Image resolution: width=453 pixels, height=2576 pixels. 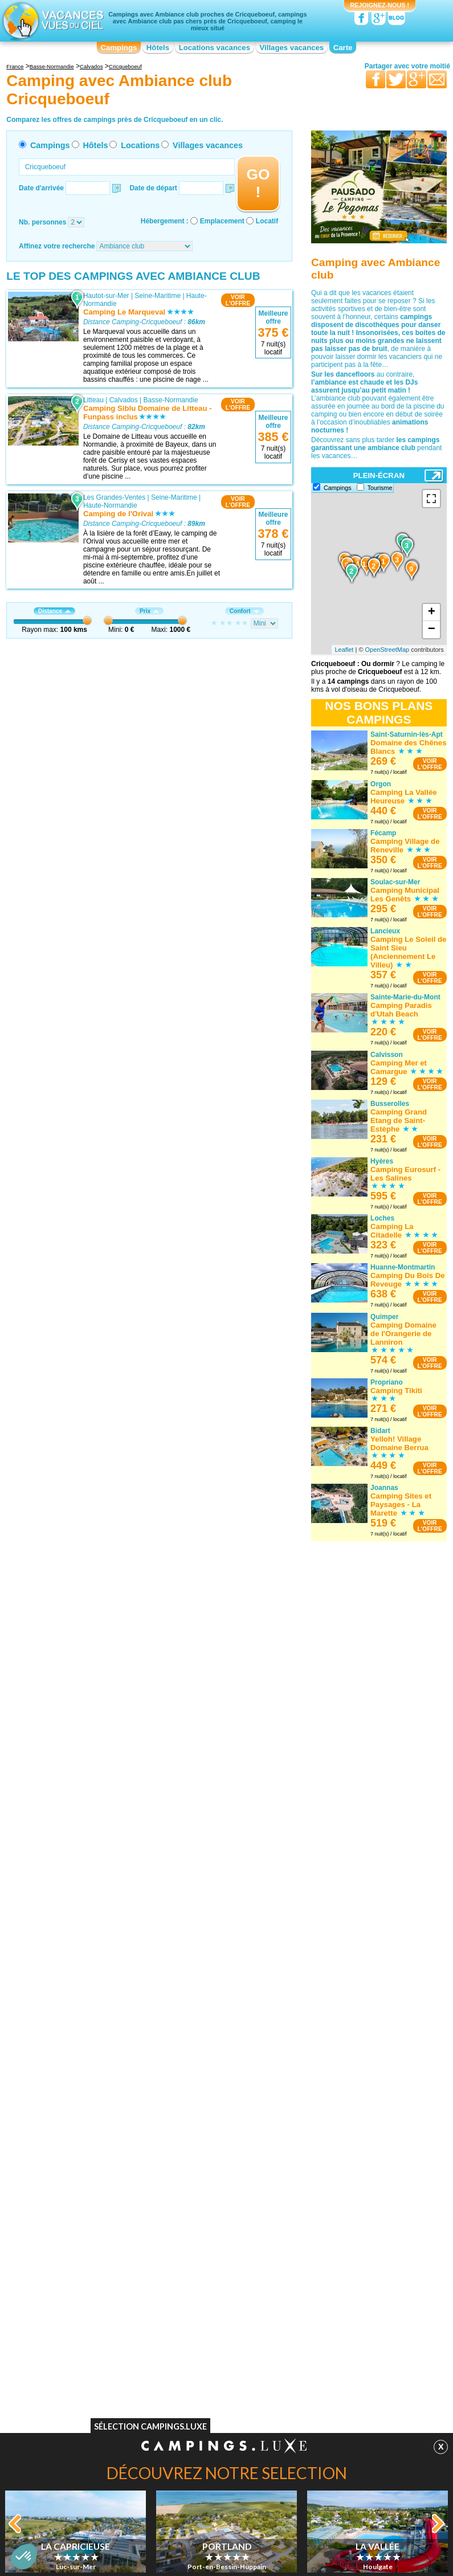 What do you see at coordinates (167, 1689) in the screenshot?
I see `Manche` at bounding box center [167, 1689].